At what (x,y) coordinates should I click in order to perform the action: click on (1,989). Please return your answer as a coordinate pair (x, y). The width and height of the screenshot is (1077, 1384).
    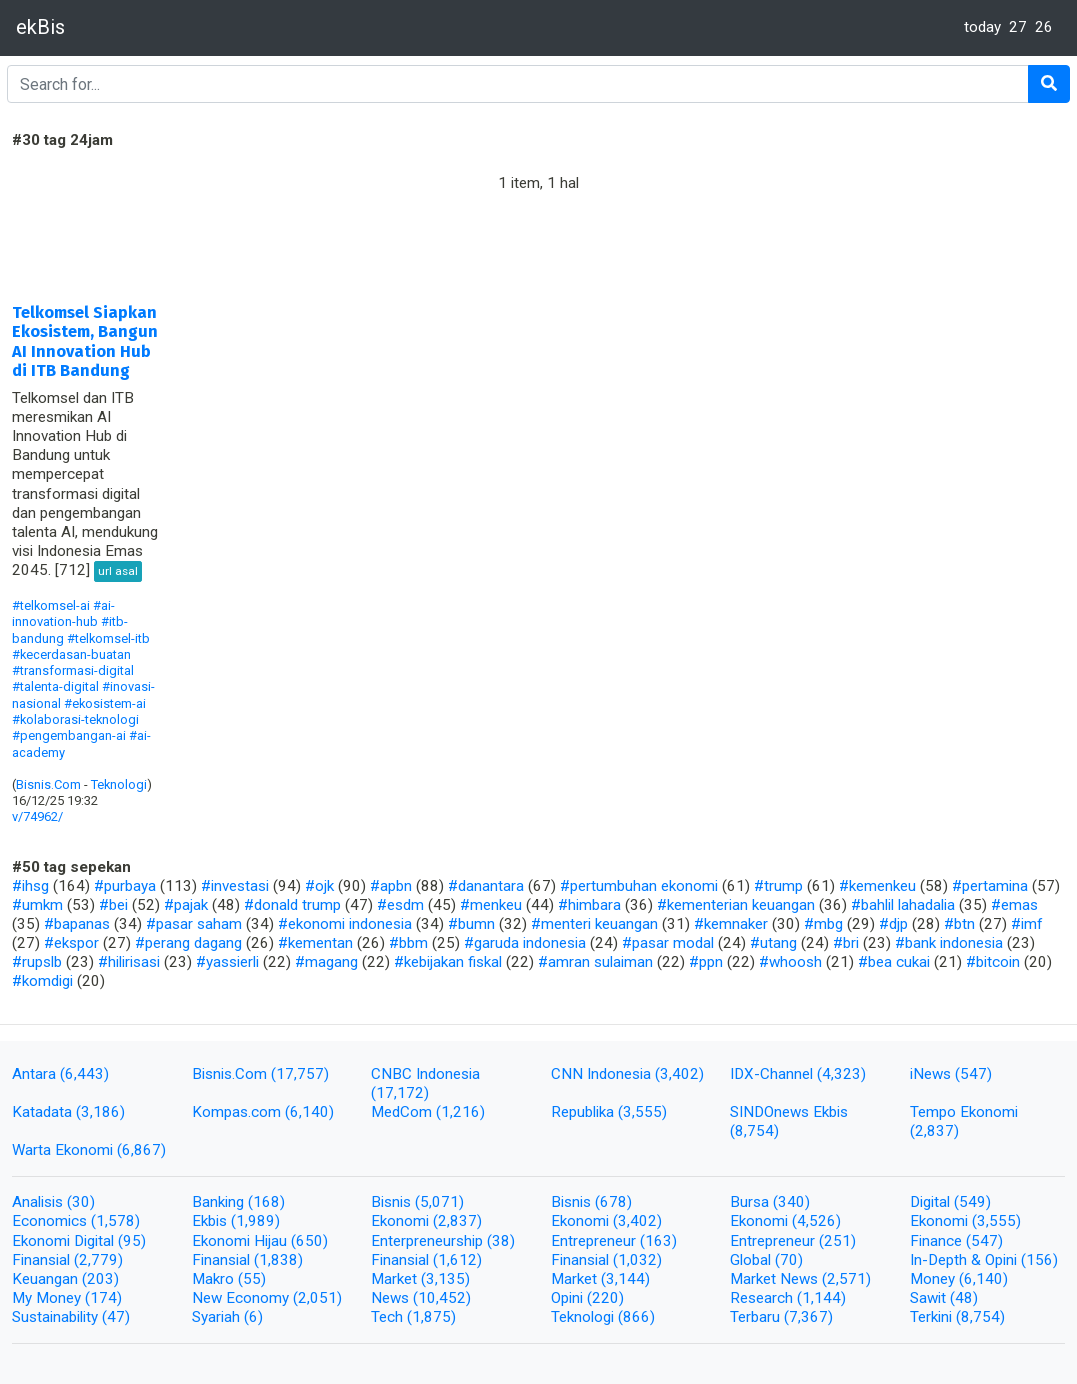
    Looking at the image, I should click on (255, 1221).